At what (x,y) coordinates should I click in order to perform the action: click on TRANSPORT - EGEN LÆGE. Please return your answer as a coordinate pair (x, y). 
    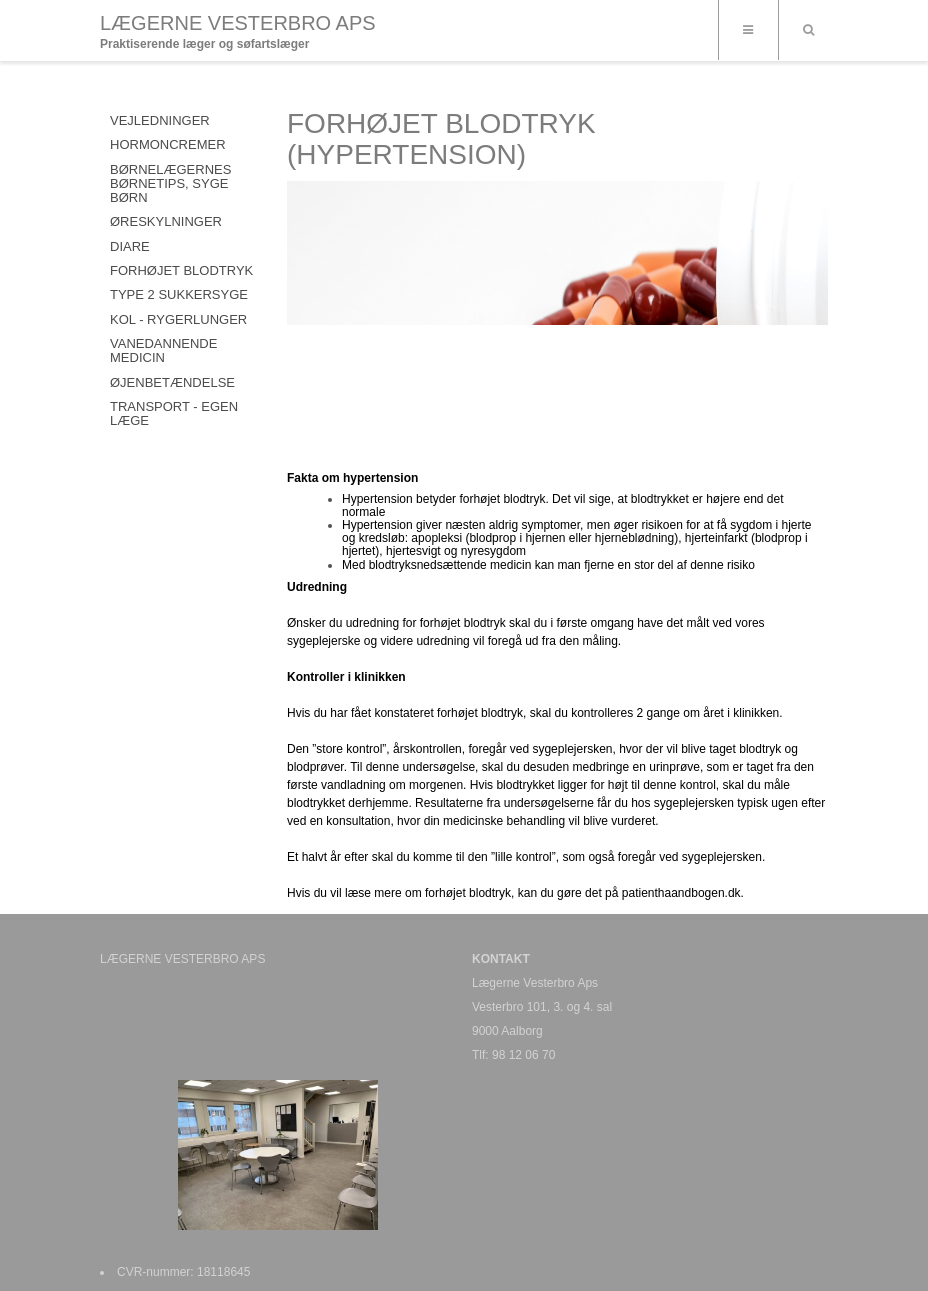
    Looking at the image, I should click on (174, 413).